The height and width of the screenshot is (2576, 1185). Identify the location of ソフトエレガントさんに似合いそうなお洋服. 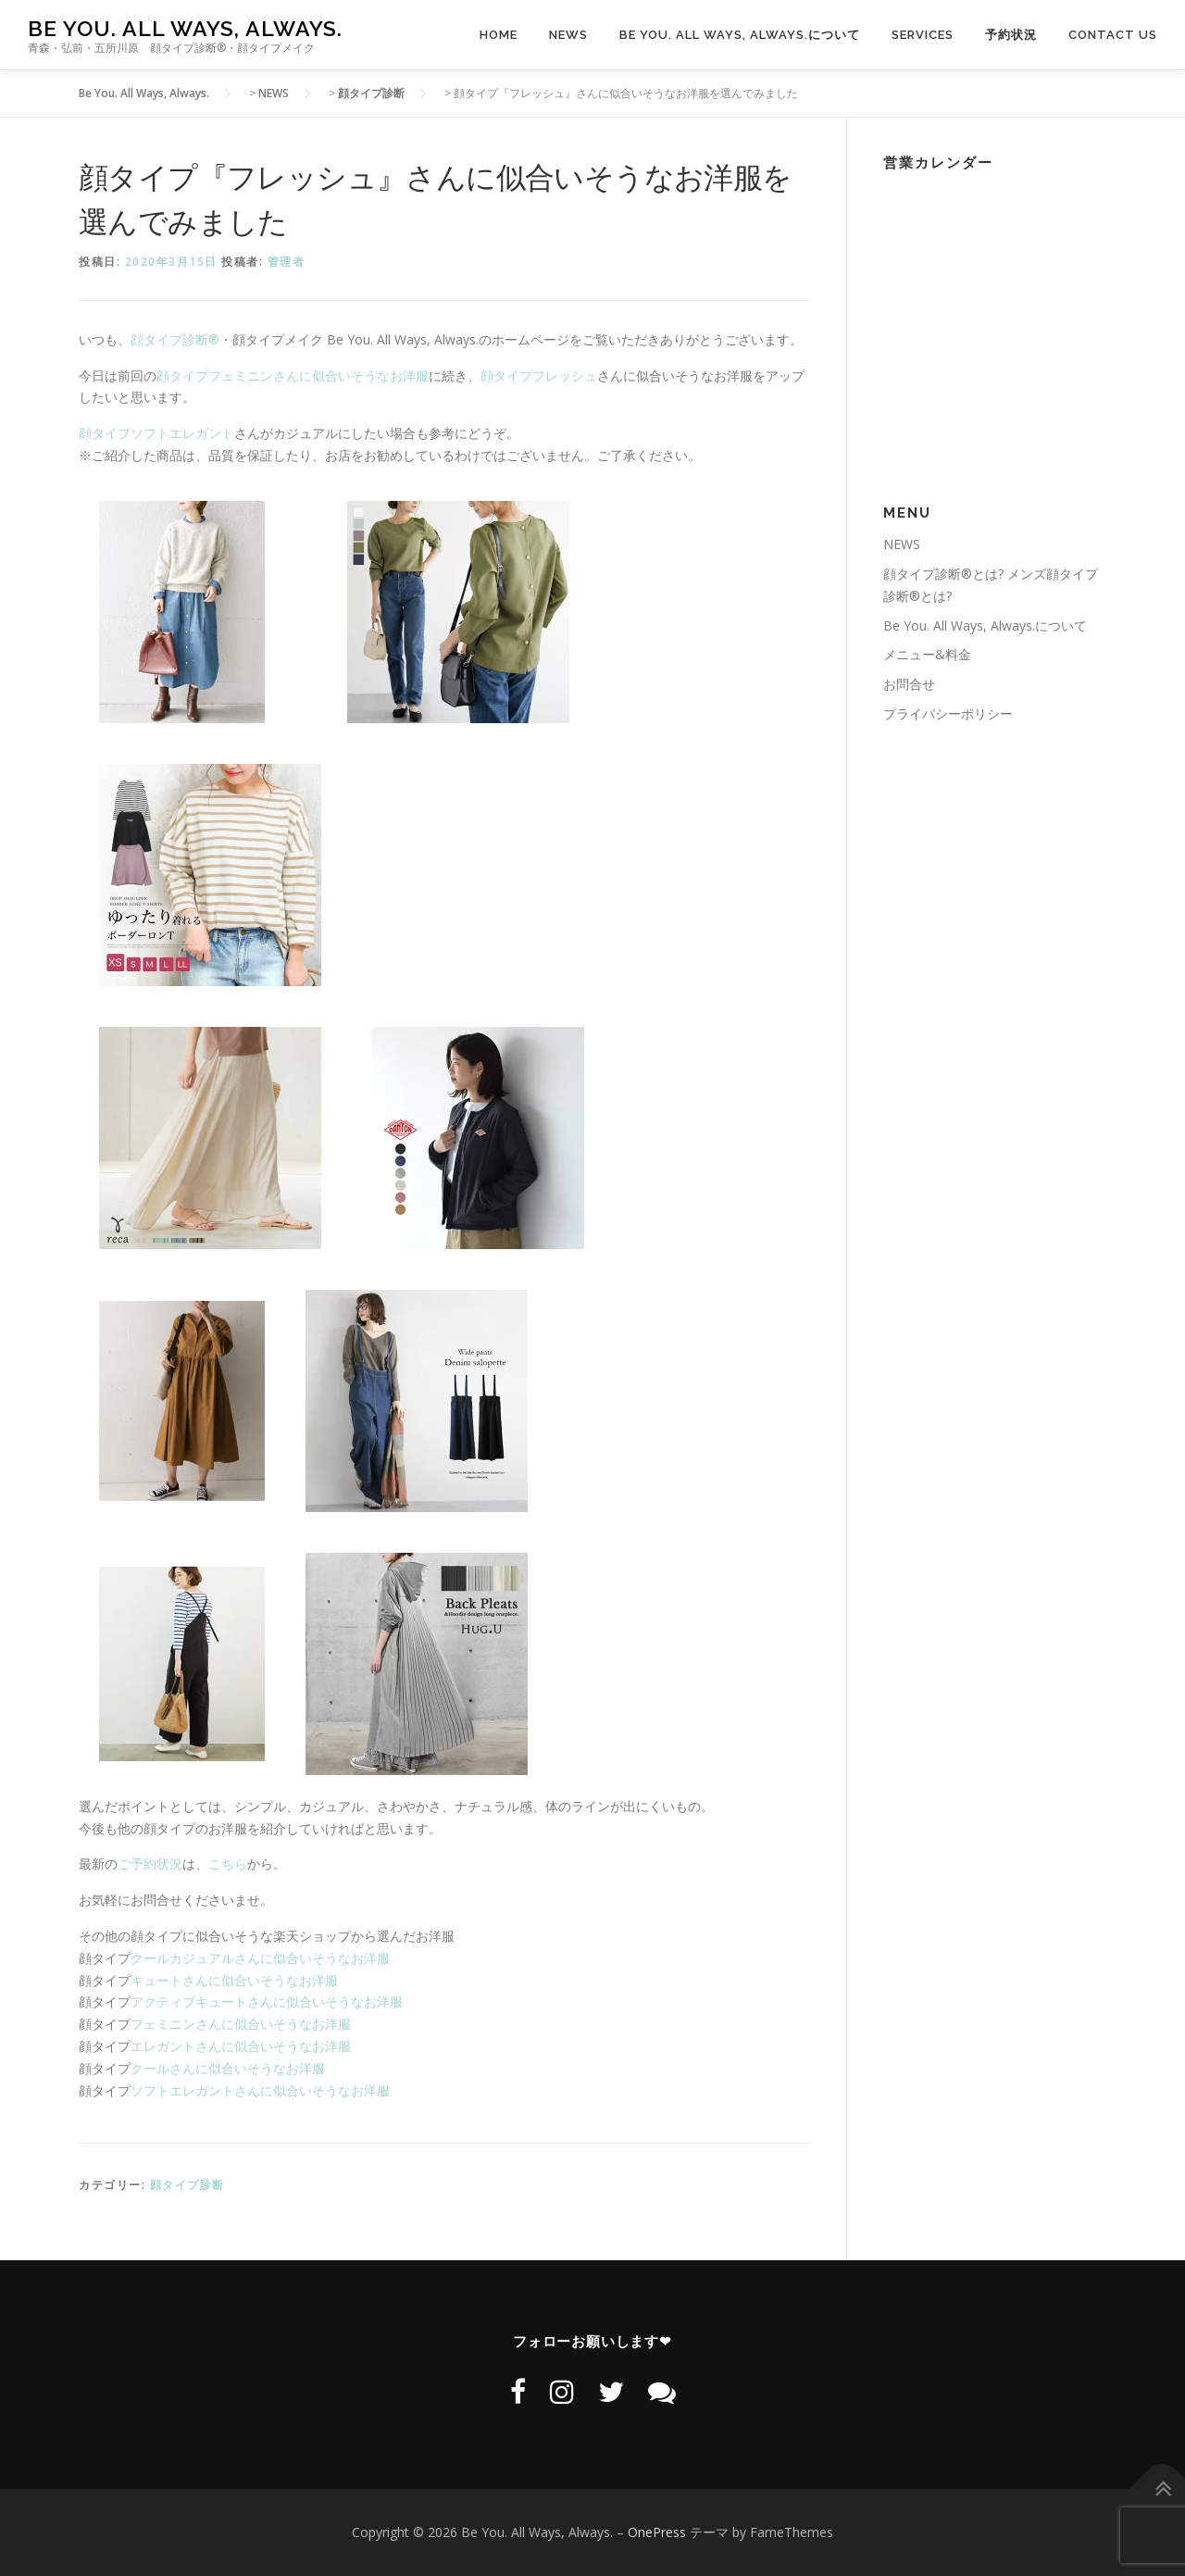
(260, 2090).